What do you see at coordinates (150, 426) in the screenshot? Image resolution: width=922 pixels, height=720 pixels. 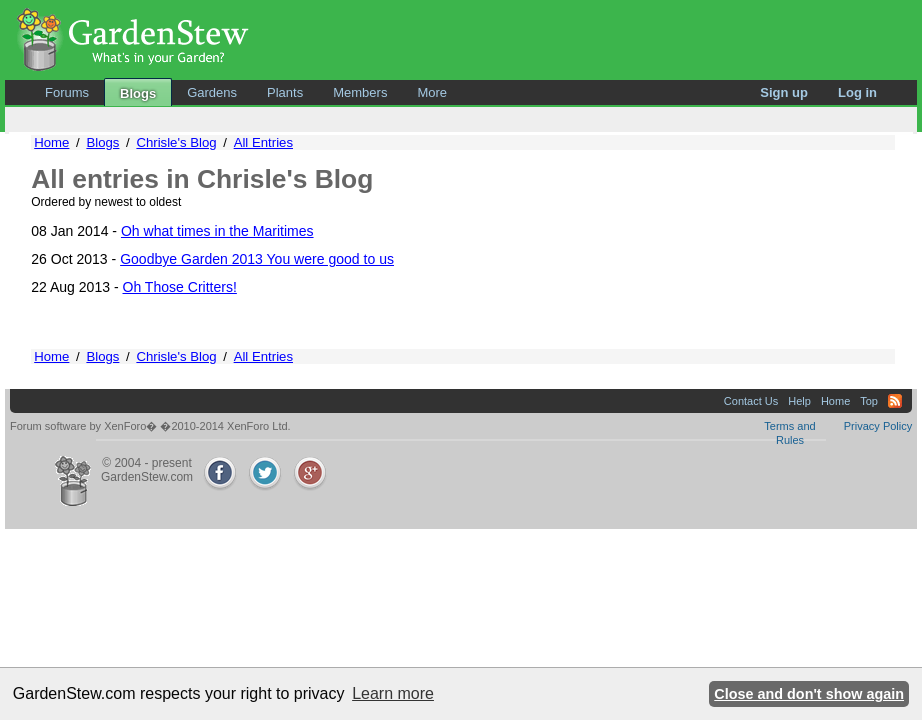 I see `Forum software by XenForo� �2010-2014 XenForo Ltd.` at bounding box center [150, 426].